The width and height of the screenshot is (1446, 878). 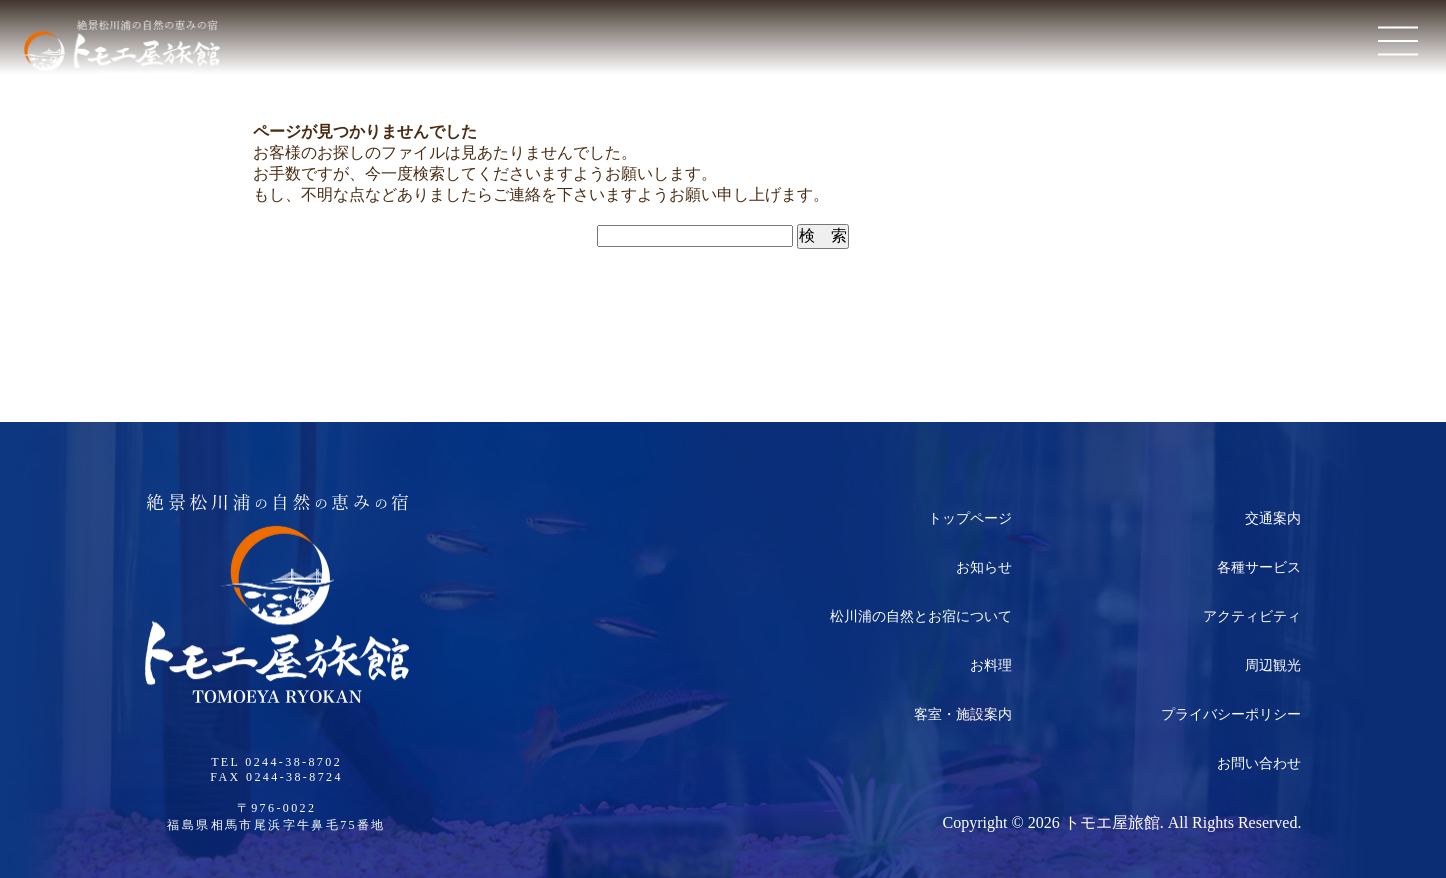 I want to click on アクティビティ, so click(x=1252, y=616).